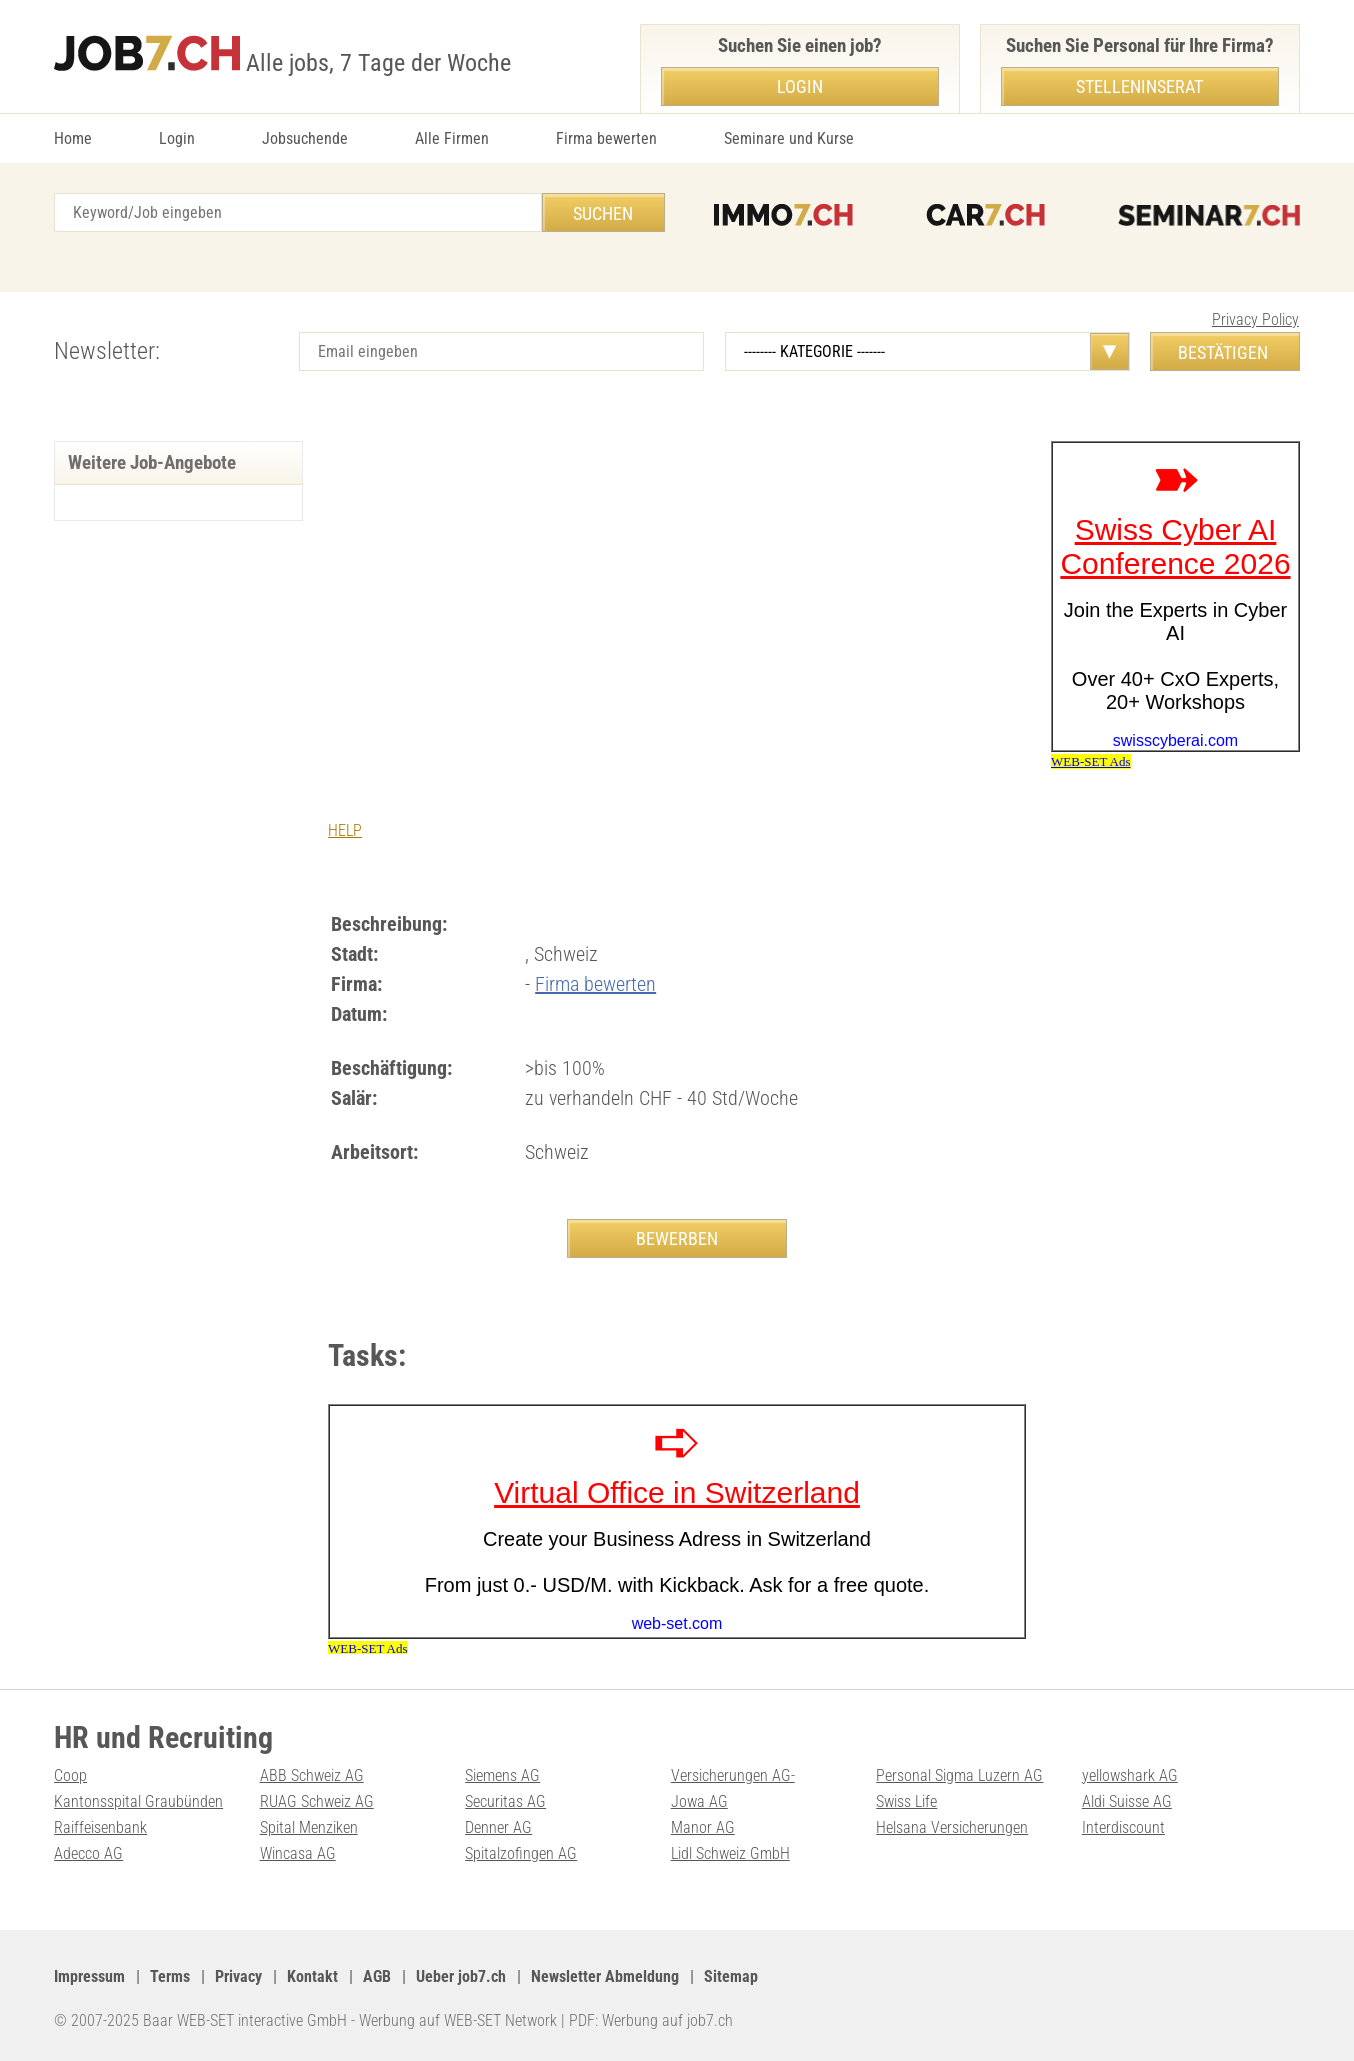 This screenshot has height=2061, width=1354. What do you see at coordinates (177, 138) in the screenshot?
I see `Login` at bounding box center [177, 138].